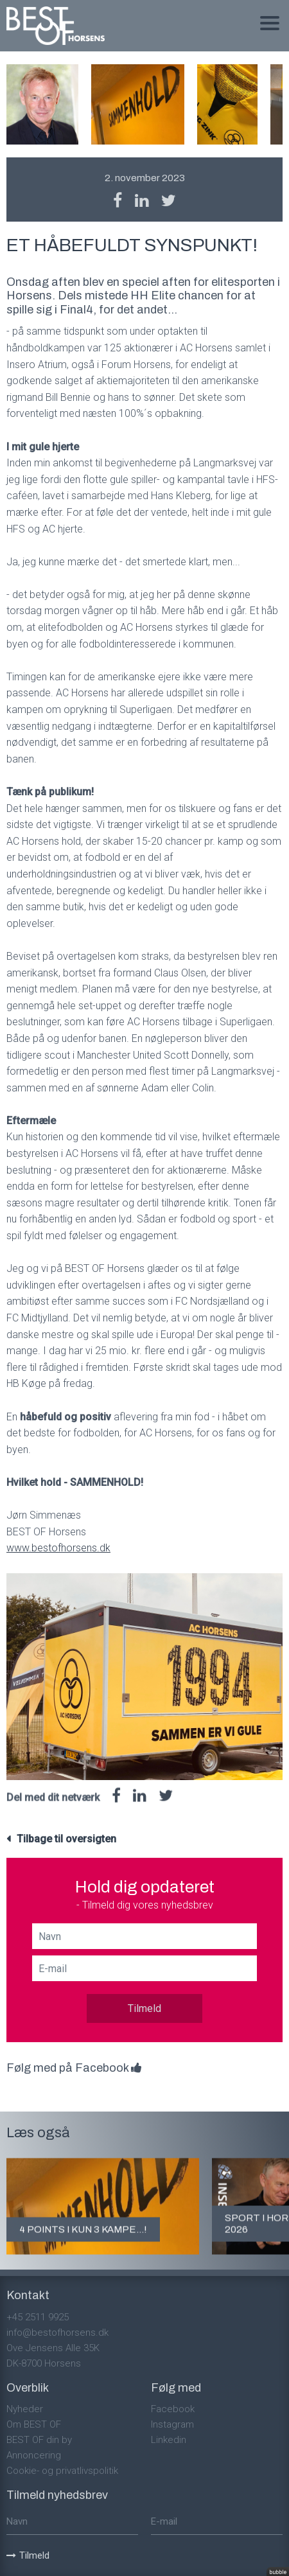  I want to click on Annoncering, so click(33, 2455).